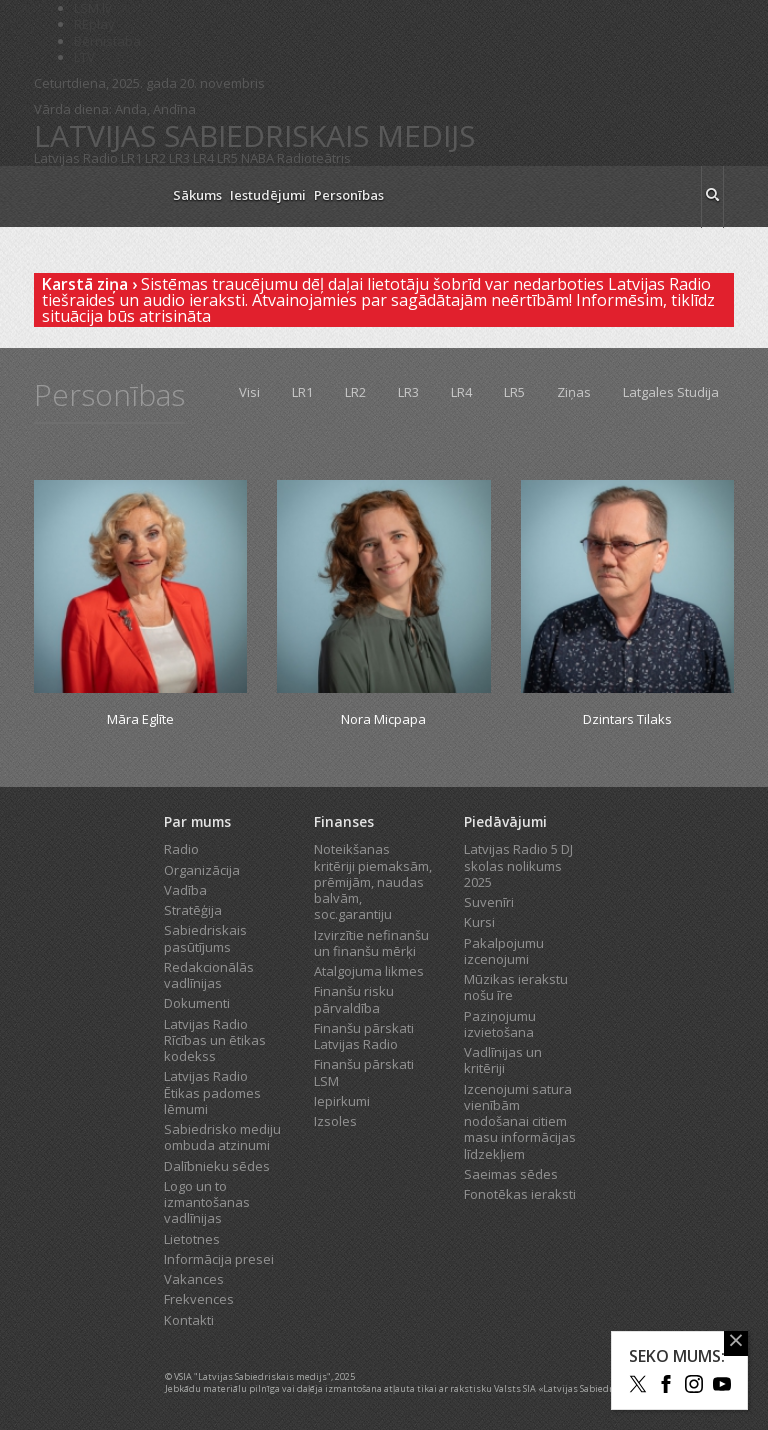 This screenshot has height=1430, width=768. Describe the element at coordinates (202, 870) in the screenshot. I see `Organizācija` at that location.